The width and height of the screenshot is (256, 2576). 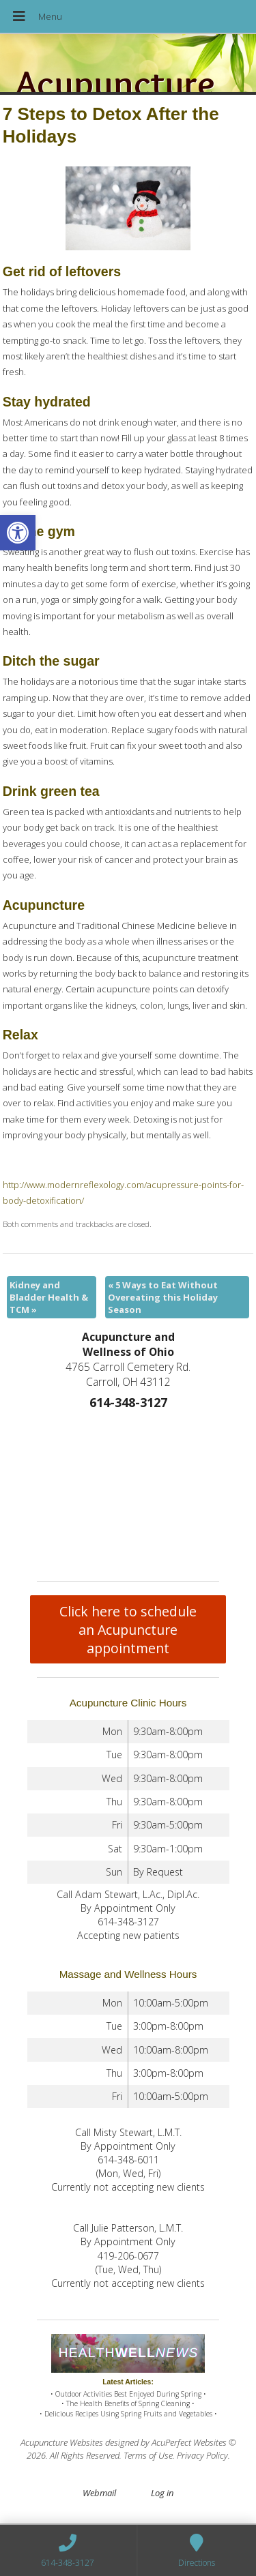 What do you see at coordinates (99, 2493) in the screenshot?
I see `Webmail` at bounding box center [99, 2493].